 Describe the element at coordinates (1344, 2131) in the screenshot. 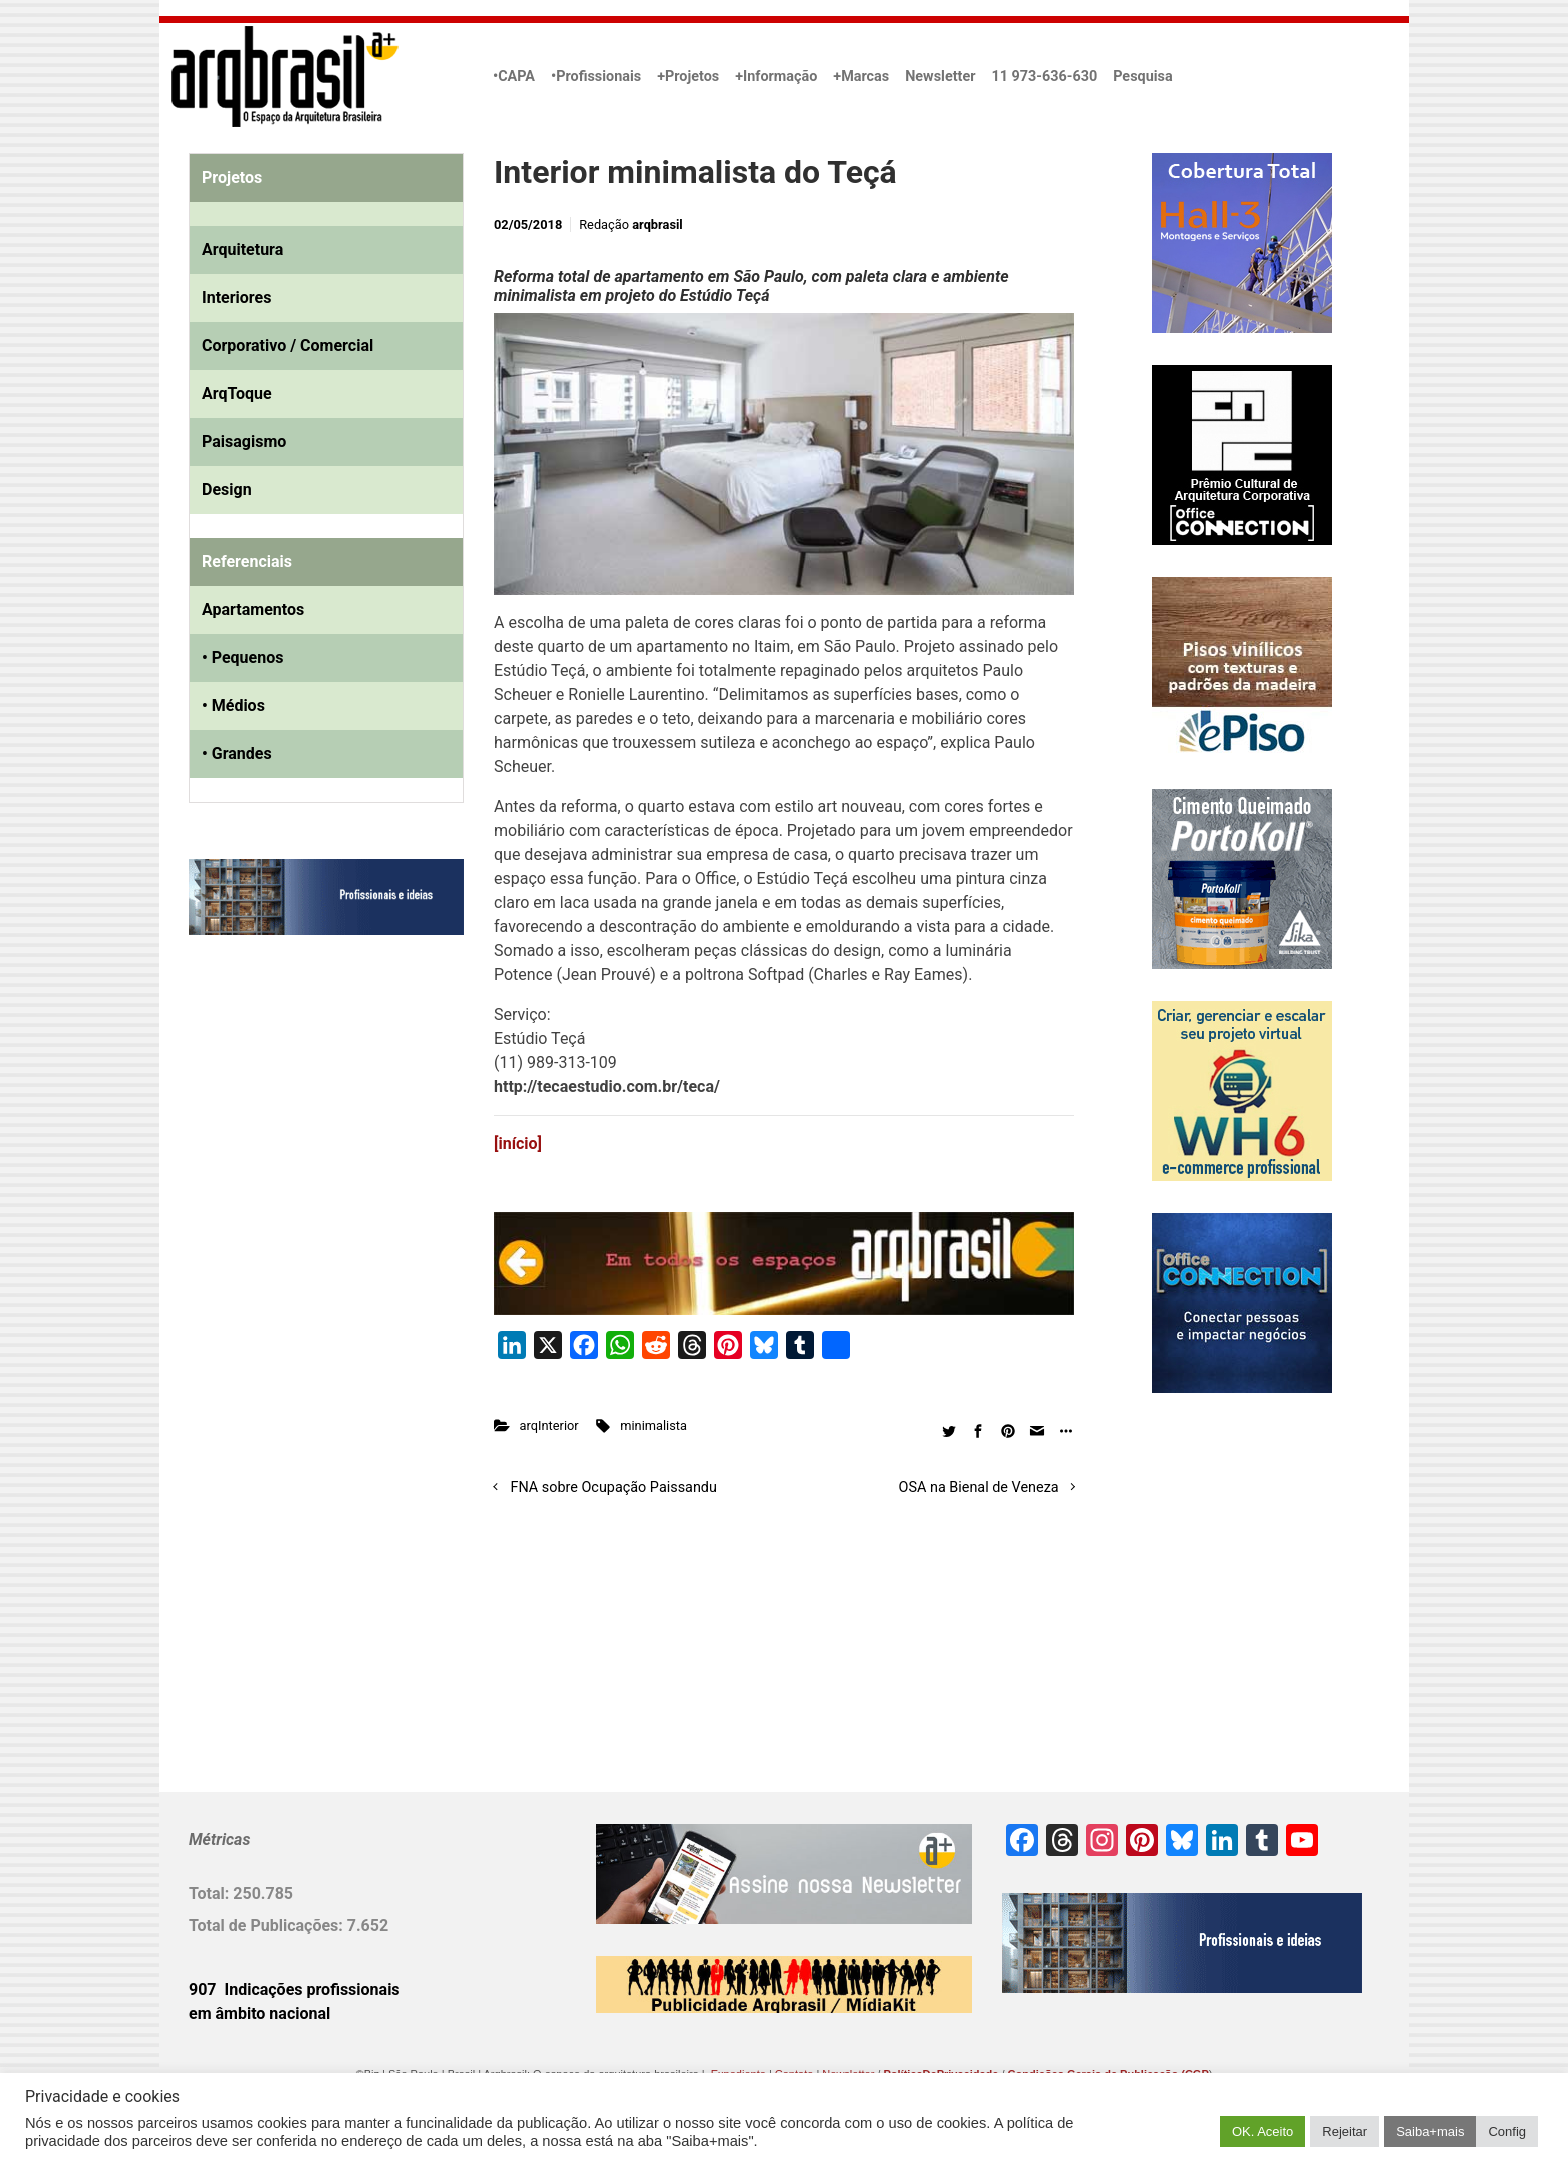

I see `Rejeitar [button]` at that location.